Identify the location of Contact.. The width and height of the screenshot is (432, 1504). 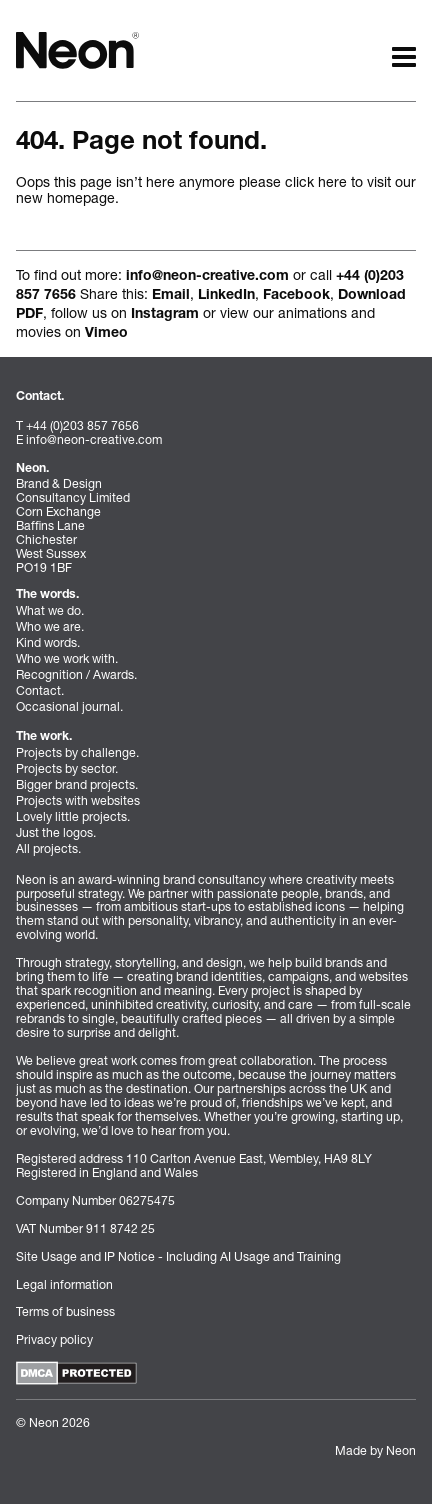
(40, 690).